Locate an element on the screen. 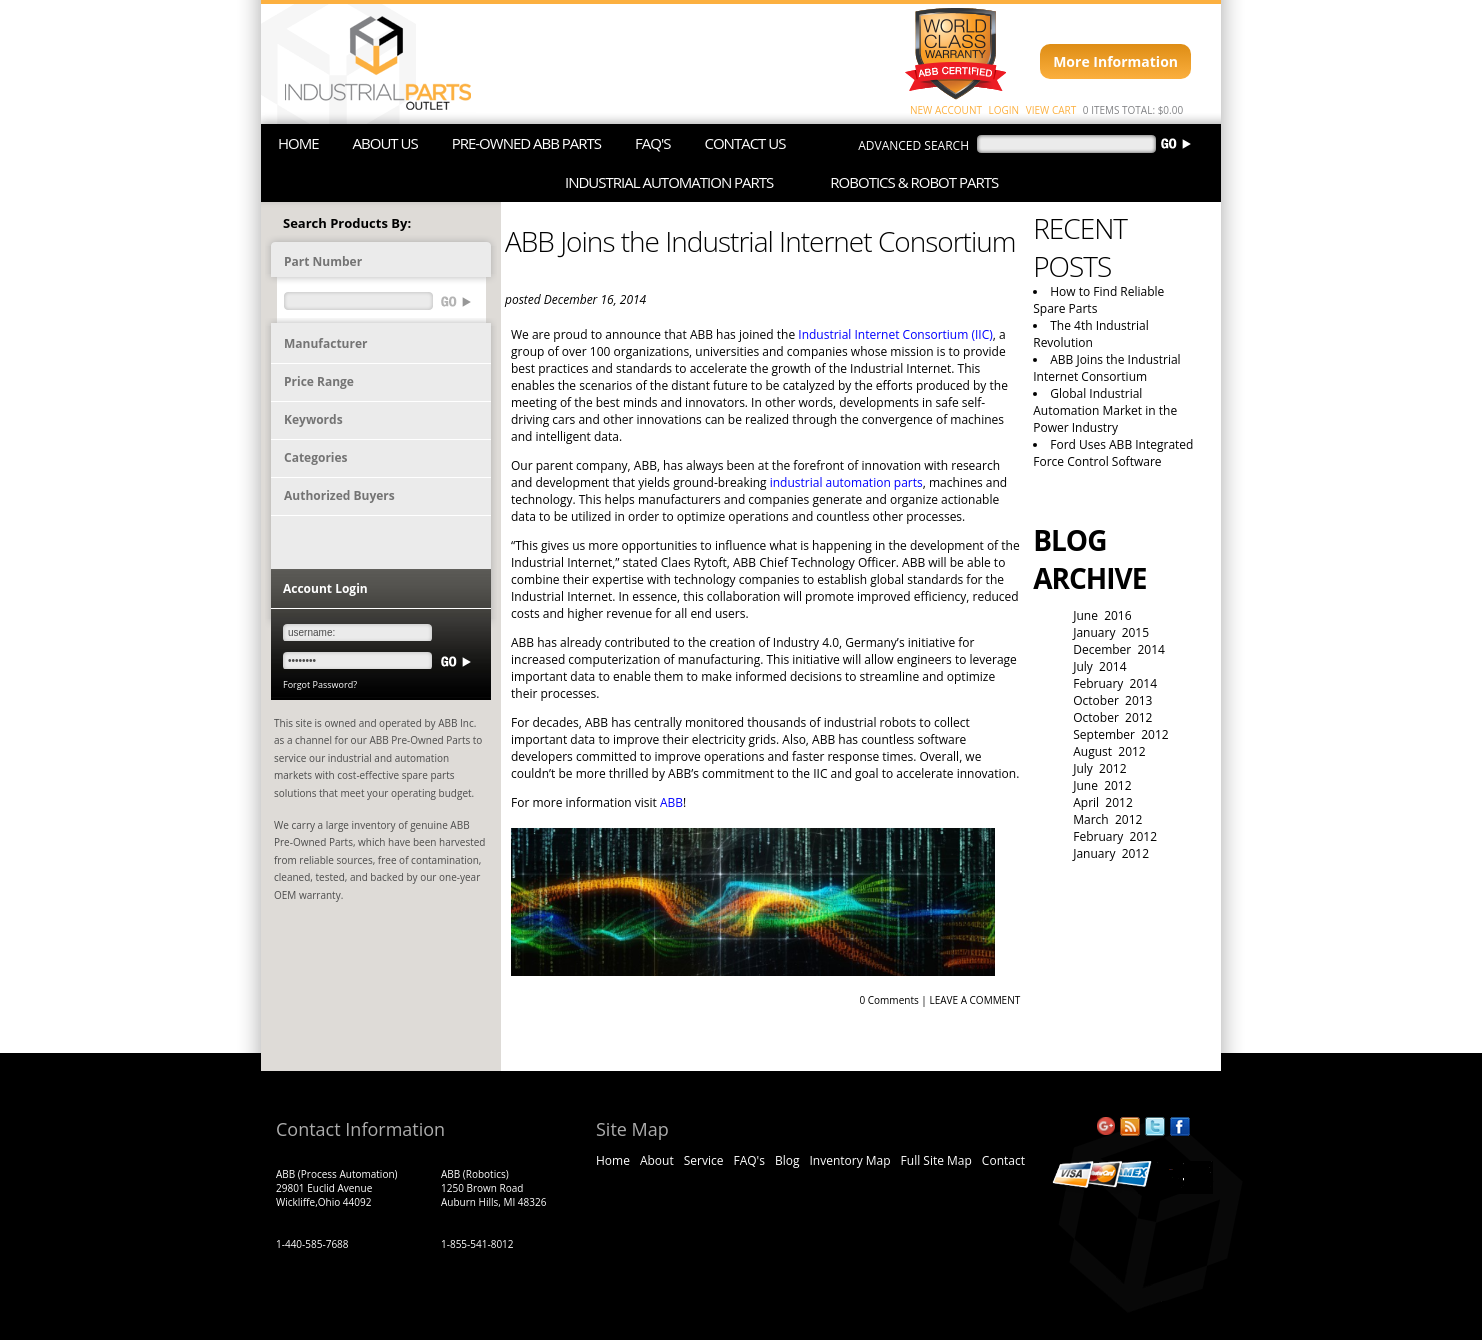  January 2015 is located at coordinates (1111, 632).